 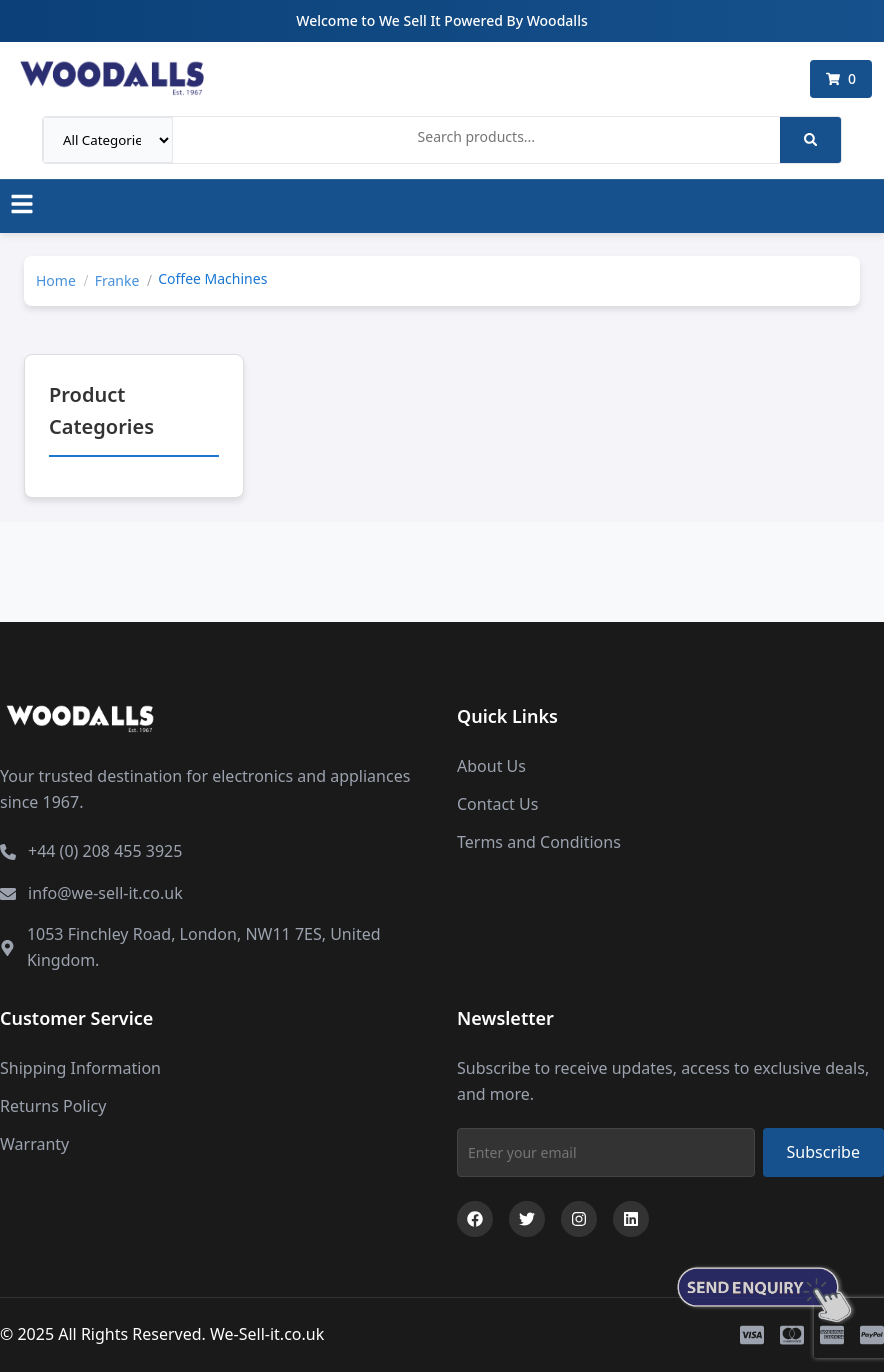 What do you see at coordinates (497, 804) in the screenshot?
I see `Contact Us` at bounding box center [497, 804].